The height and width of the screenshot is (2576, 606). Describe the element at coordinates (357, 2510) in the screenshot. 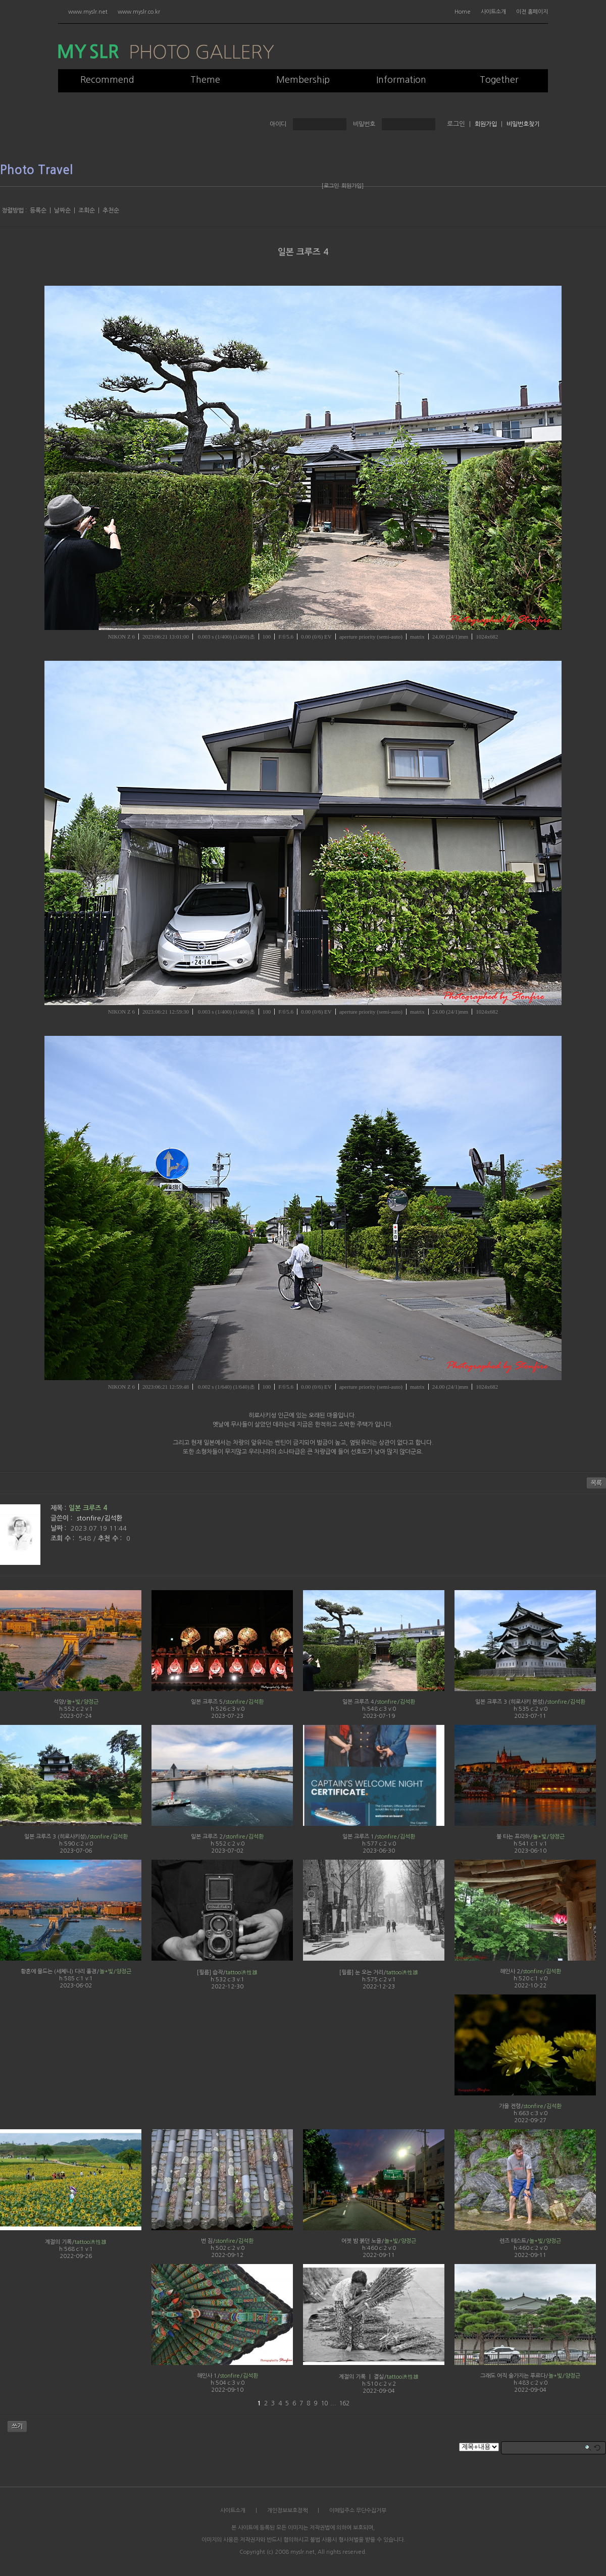

I see `이메일주소 무단수집거부` at that location.